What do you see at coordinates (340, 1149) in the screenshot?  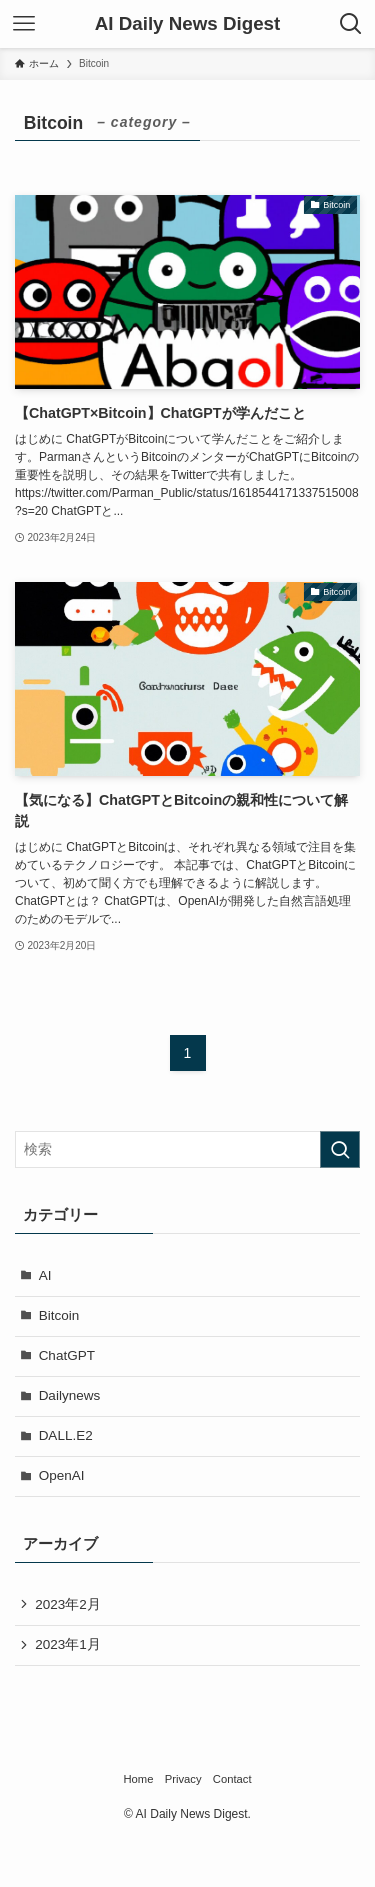 I see `[検索を実行する]` at bounding box center [340, 1149].